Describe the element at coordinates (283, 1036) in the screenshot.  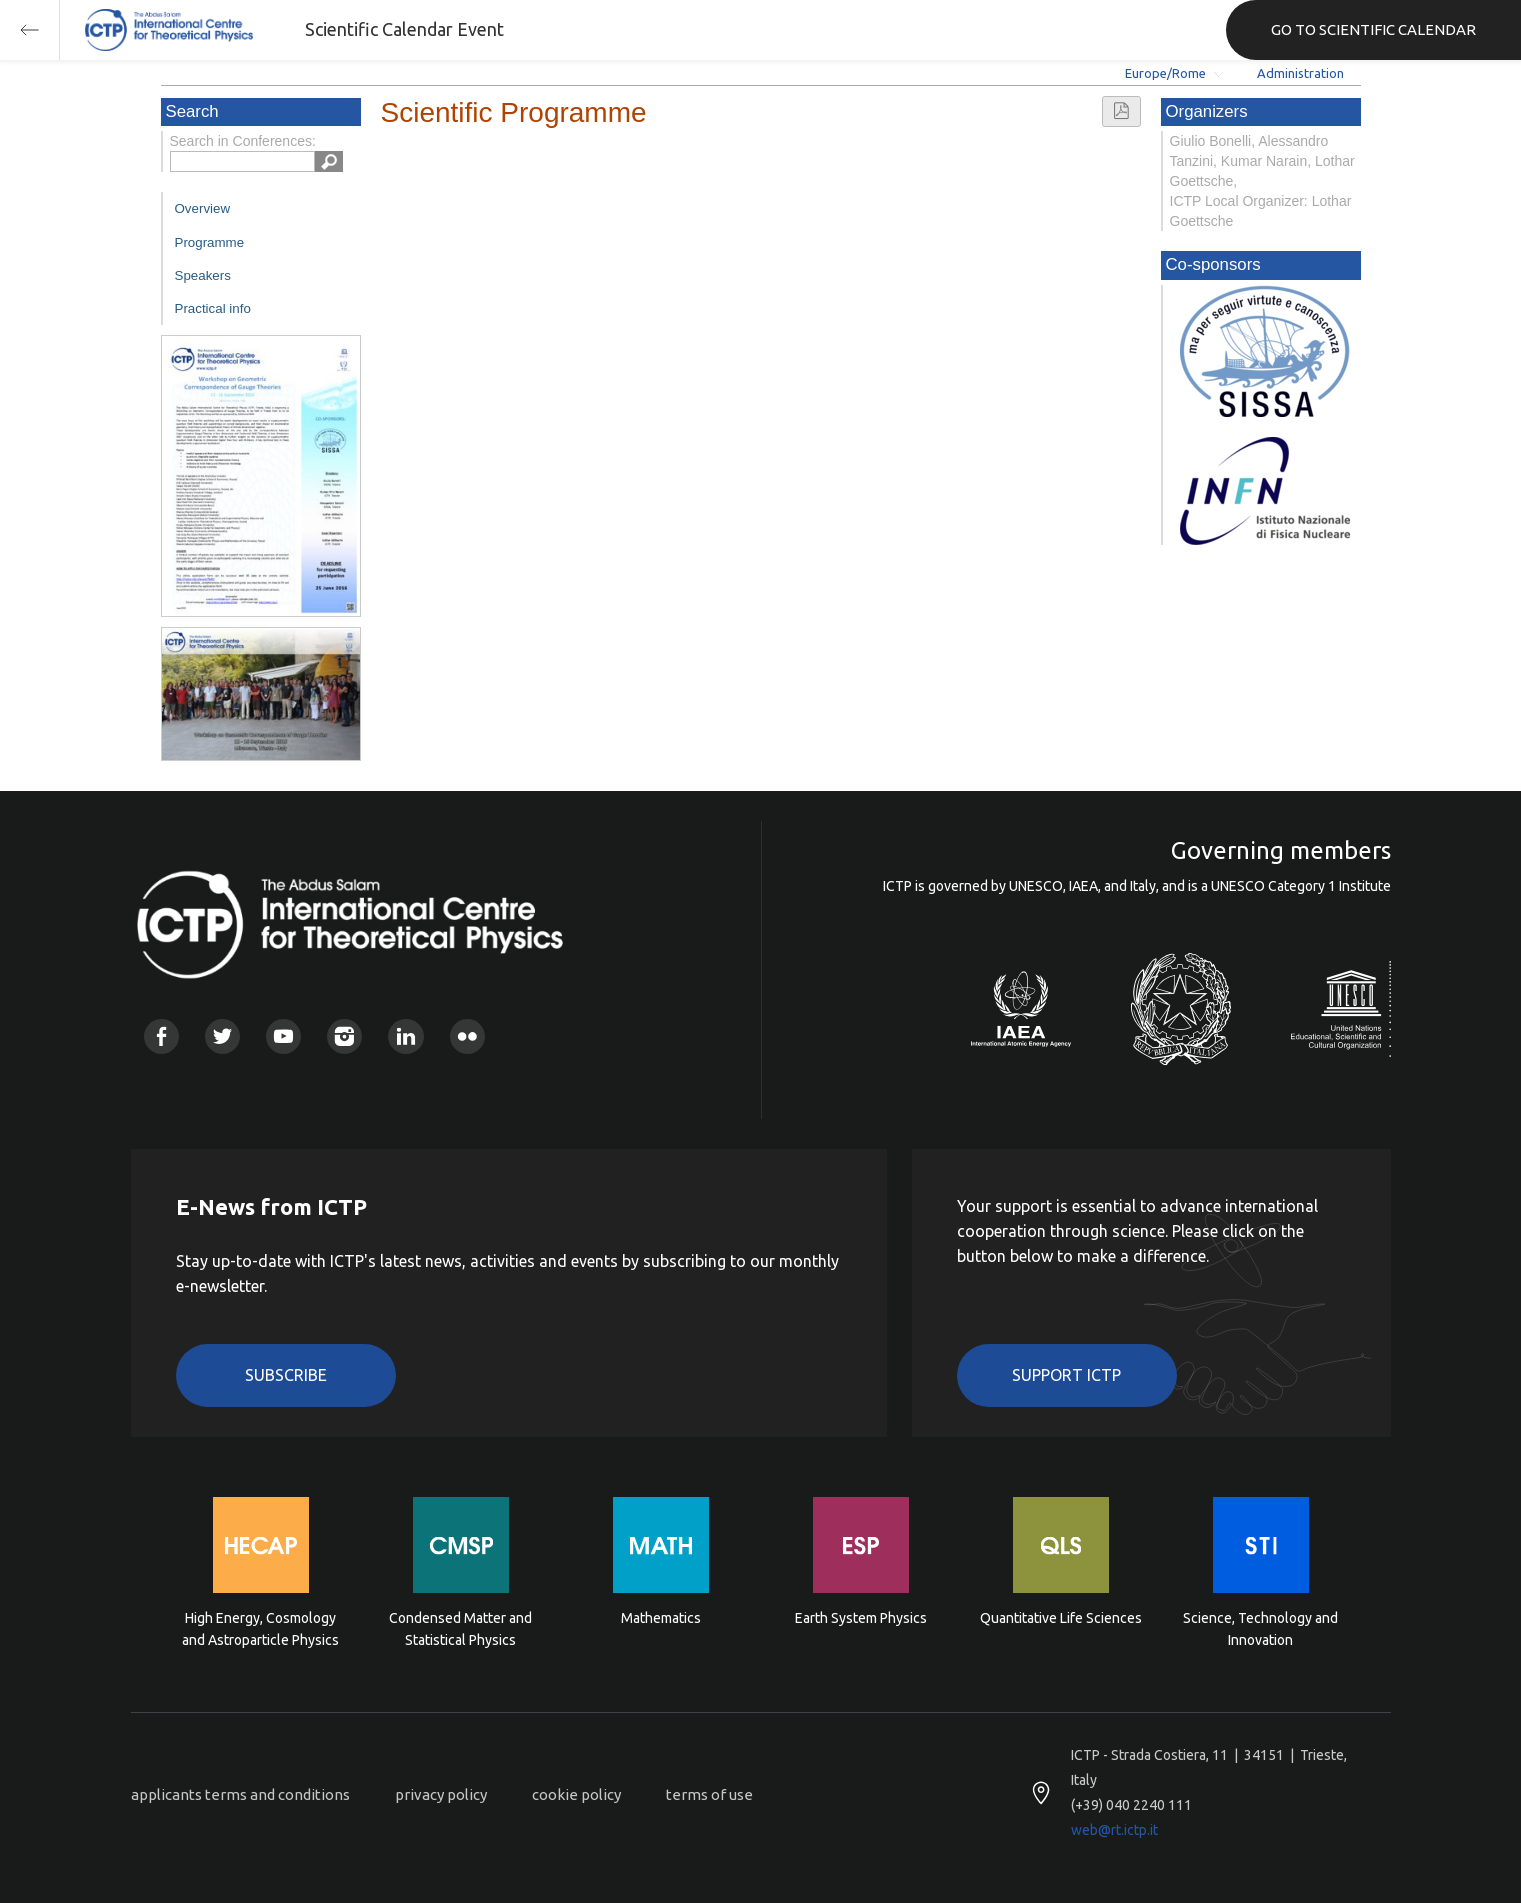
I see `Youtube` at that location.